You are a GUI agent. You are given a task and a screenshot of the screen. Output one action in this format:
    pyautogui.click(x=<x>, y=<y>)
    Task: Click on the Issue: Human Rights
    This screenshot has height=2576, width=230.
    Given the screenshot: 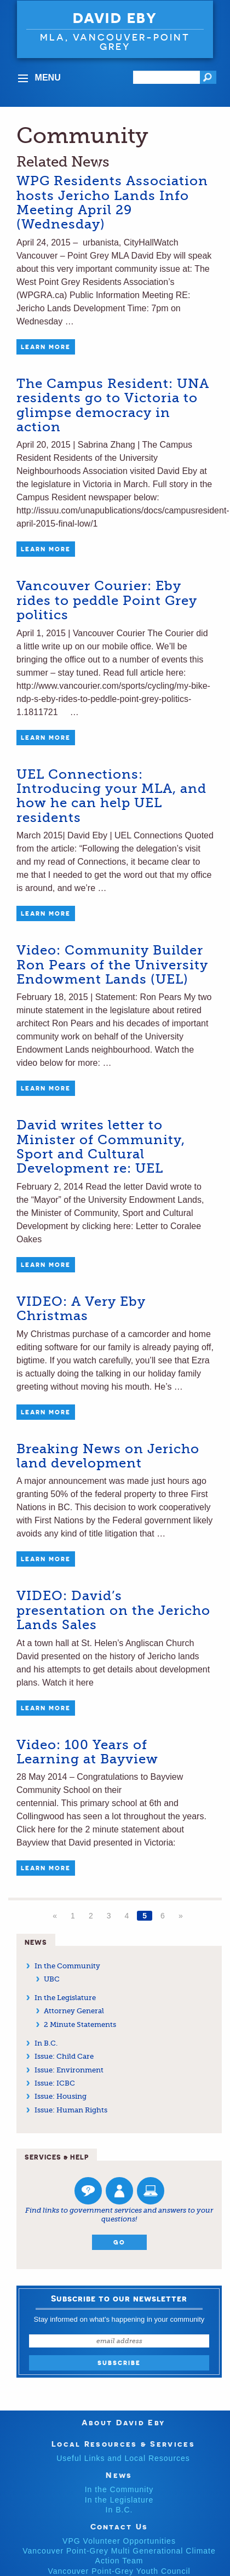 What is the action you would take?
    pyautogui.click(x=70, y=2110)
    